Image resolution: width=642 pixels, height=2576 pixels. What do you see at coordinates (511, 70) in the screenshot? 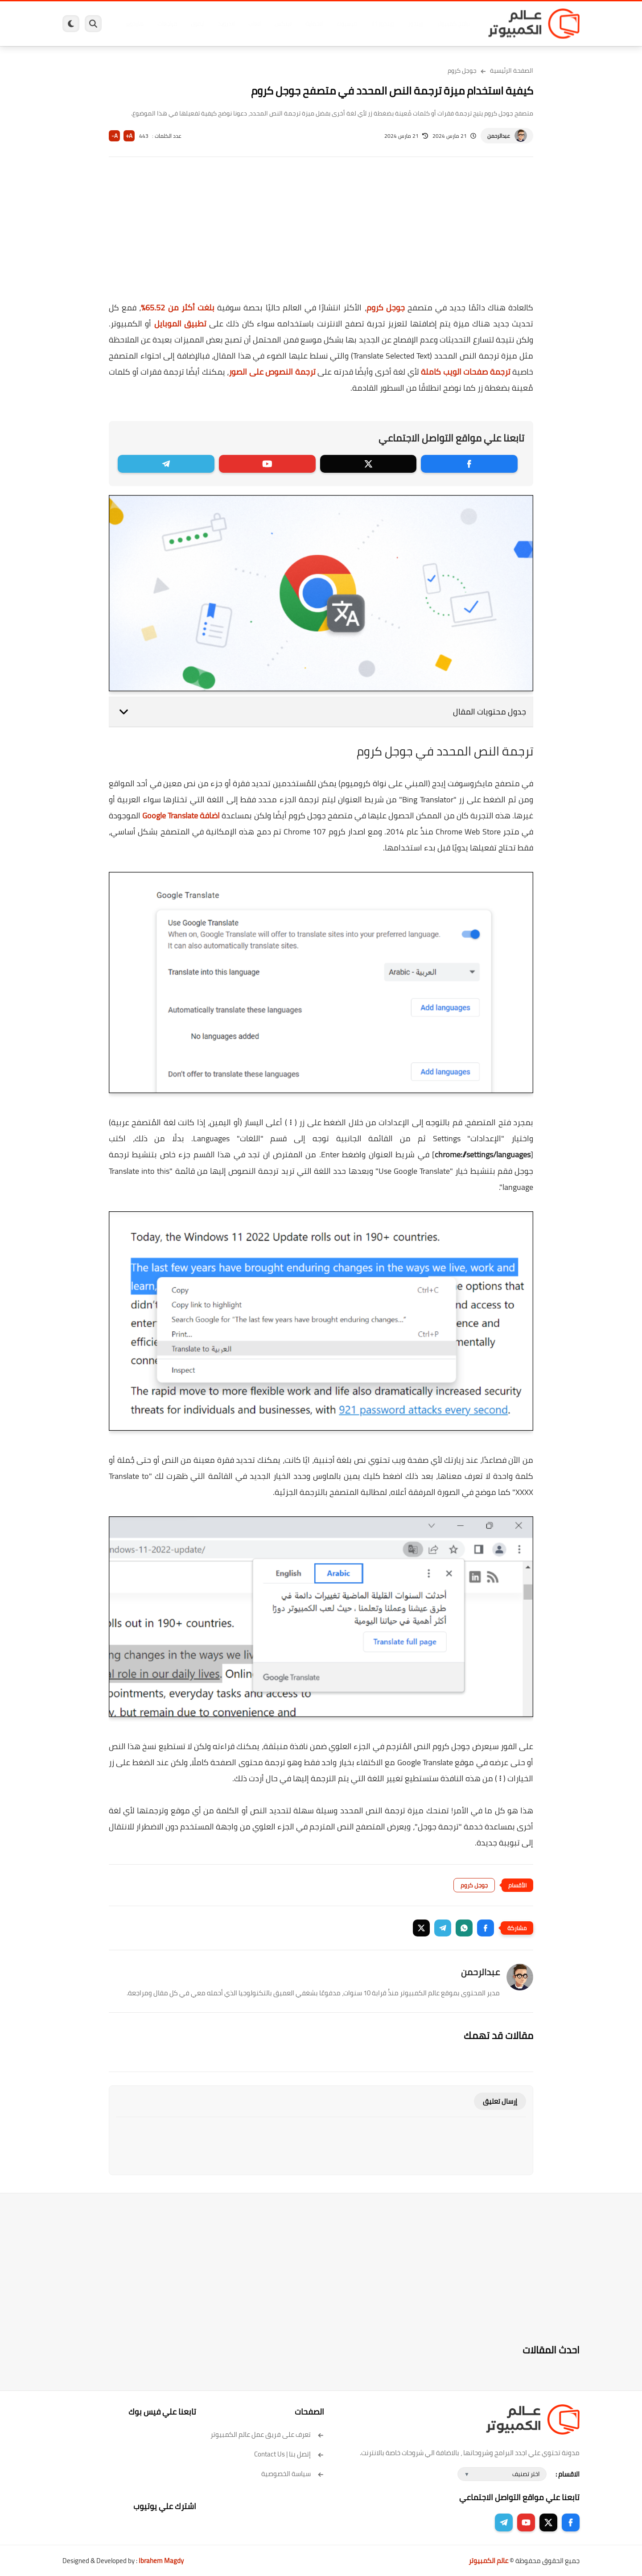
I see `الصفحة الرئيسية` at bounding box center [511, 70].